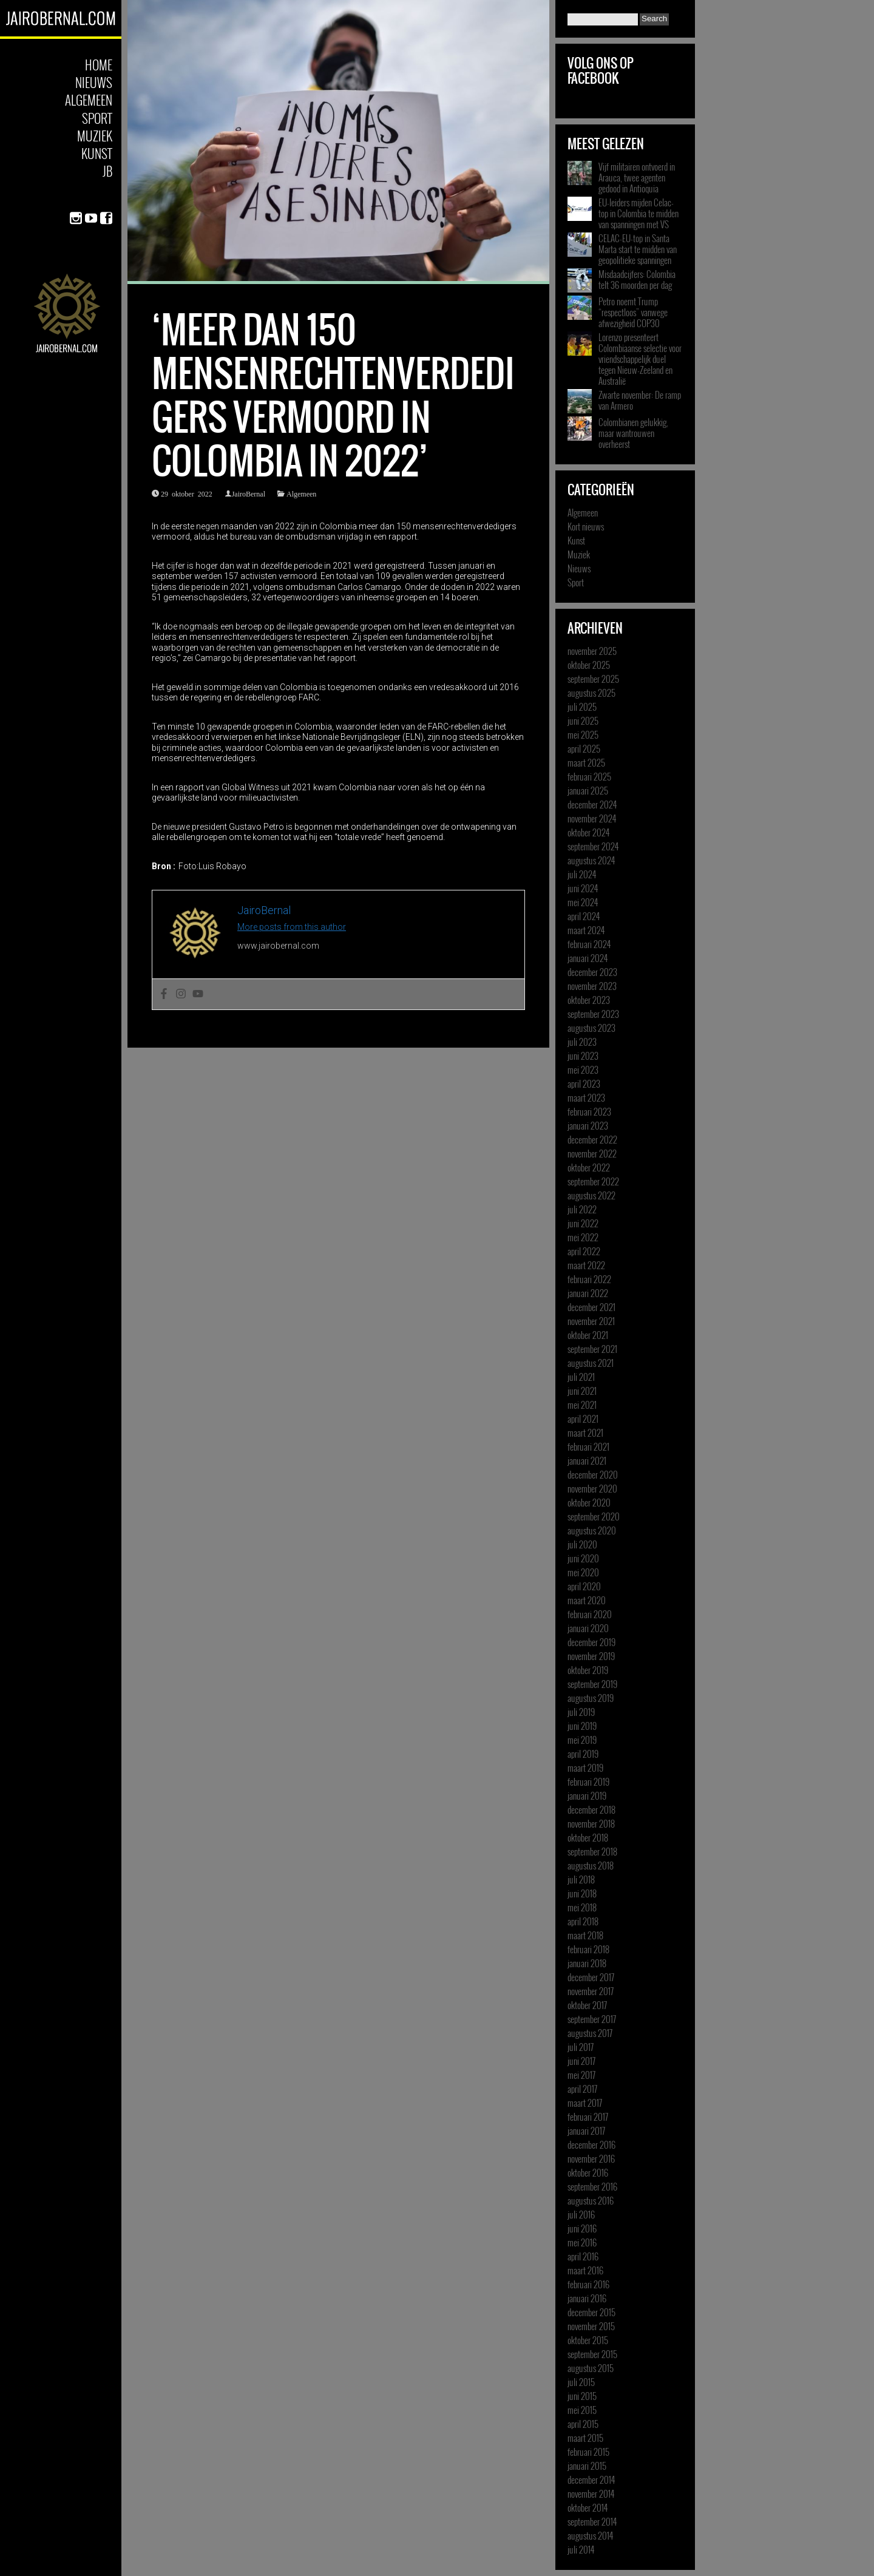  I want to click on mei 2023, so click(582, 1069).